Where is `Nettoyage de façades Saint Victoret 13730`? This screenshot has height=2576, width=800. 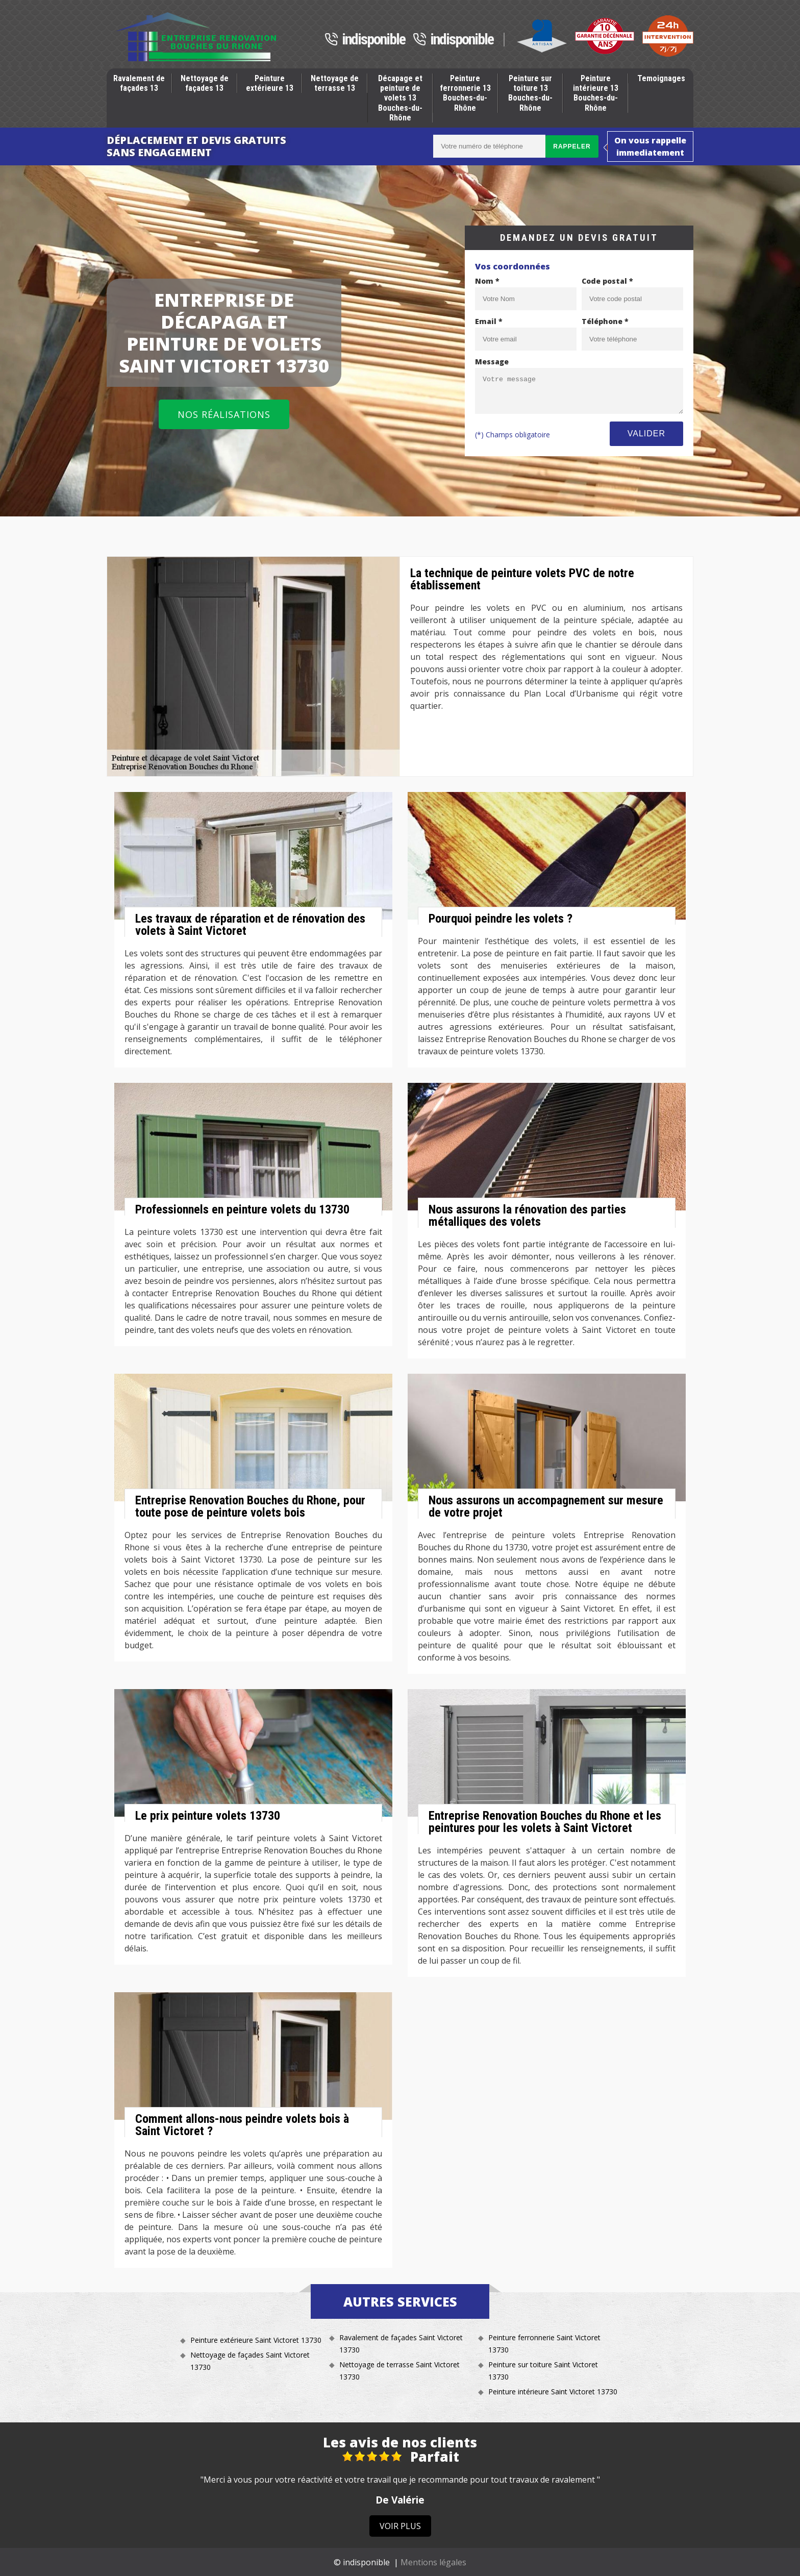
Nettoyage de façades Saint Victoret 13730 is located at coordinates (250, 2361).